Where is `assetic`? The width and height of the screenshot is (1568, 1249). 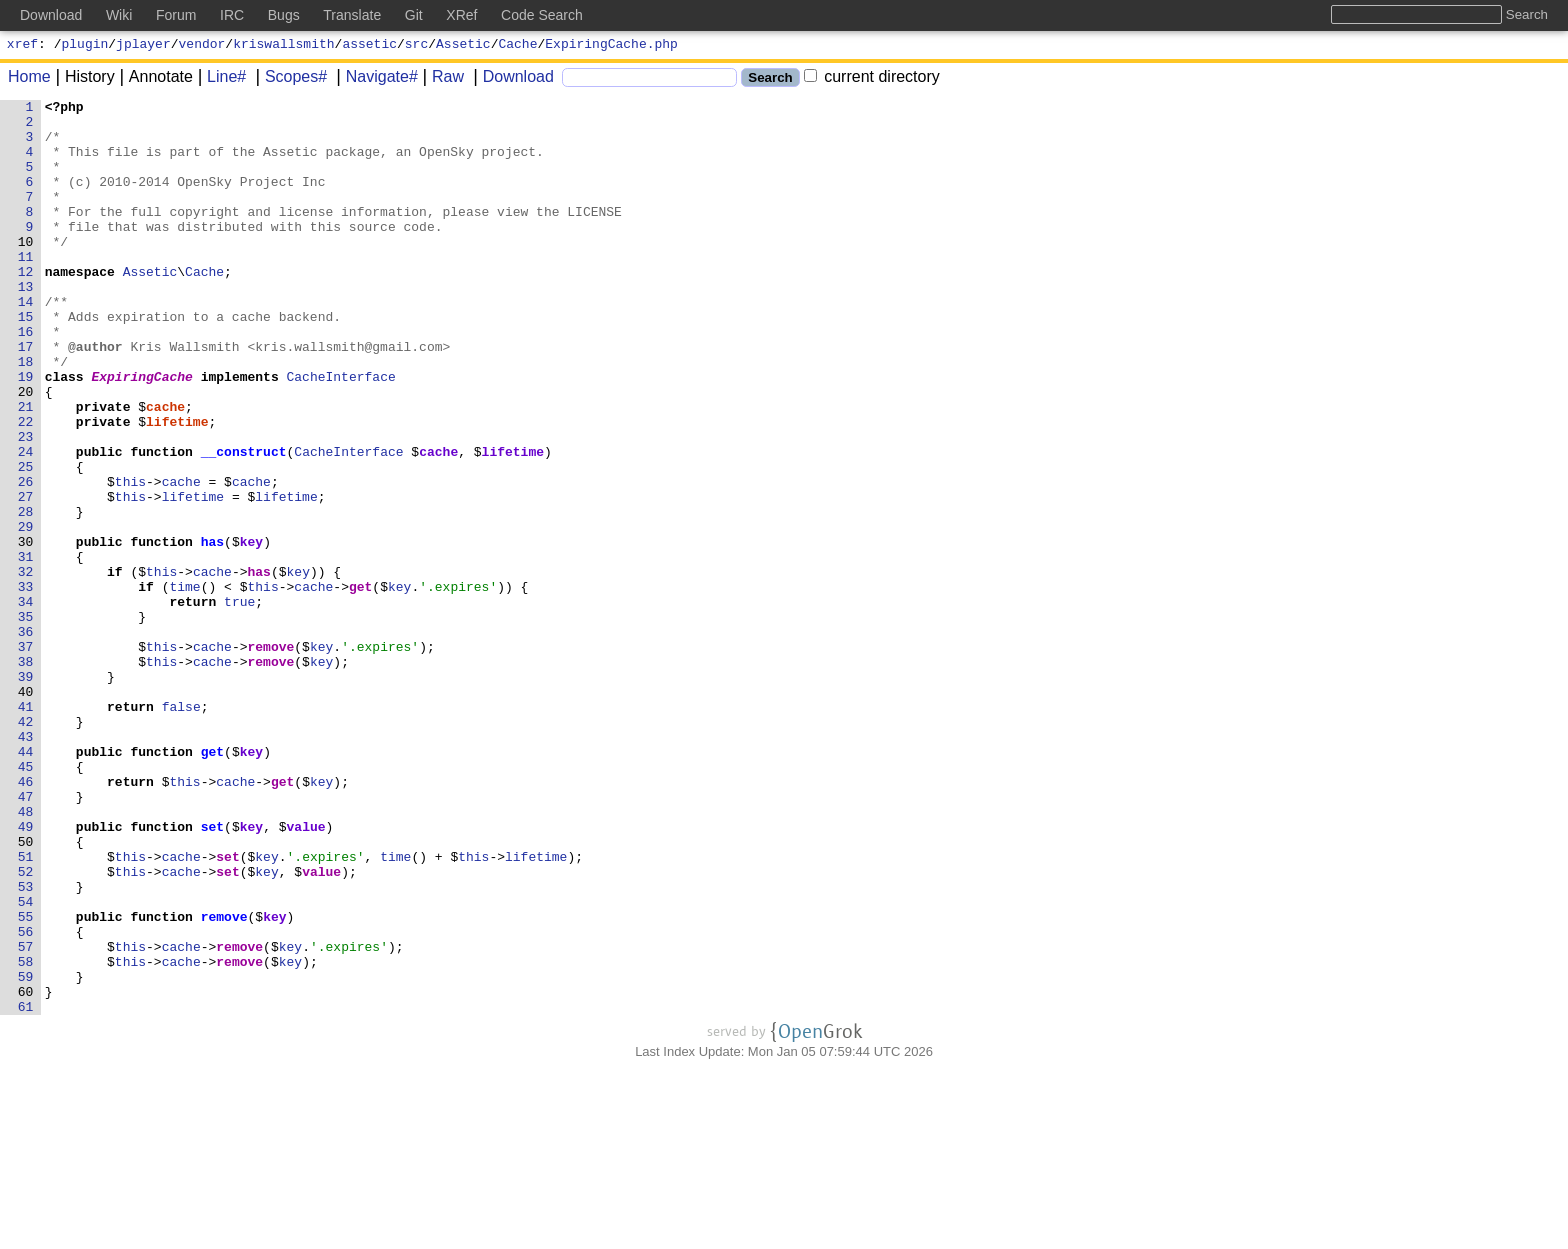 assetic is located at coordinates (369, 46).